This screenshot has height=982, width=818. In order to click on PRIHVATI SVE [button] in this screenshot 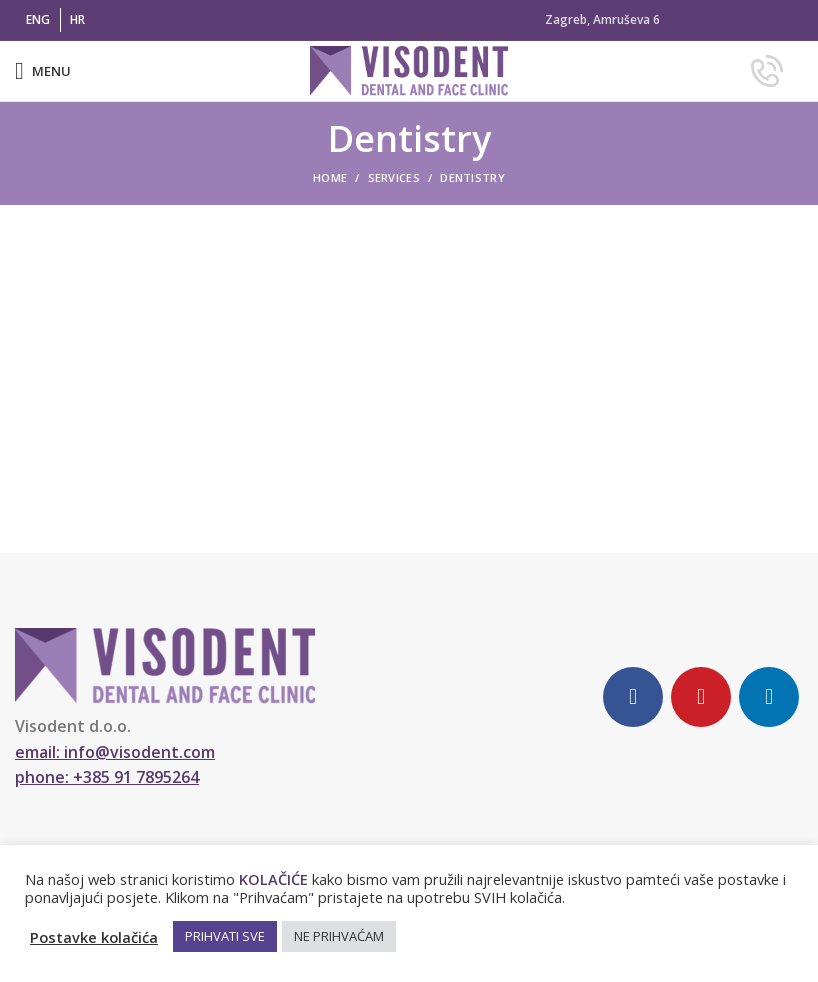, I will do `click(225, 936)`.